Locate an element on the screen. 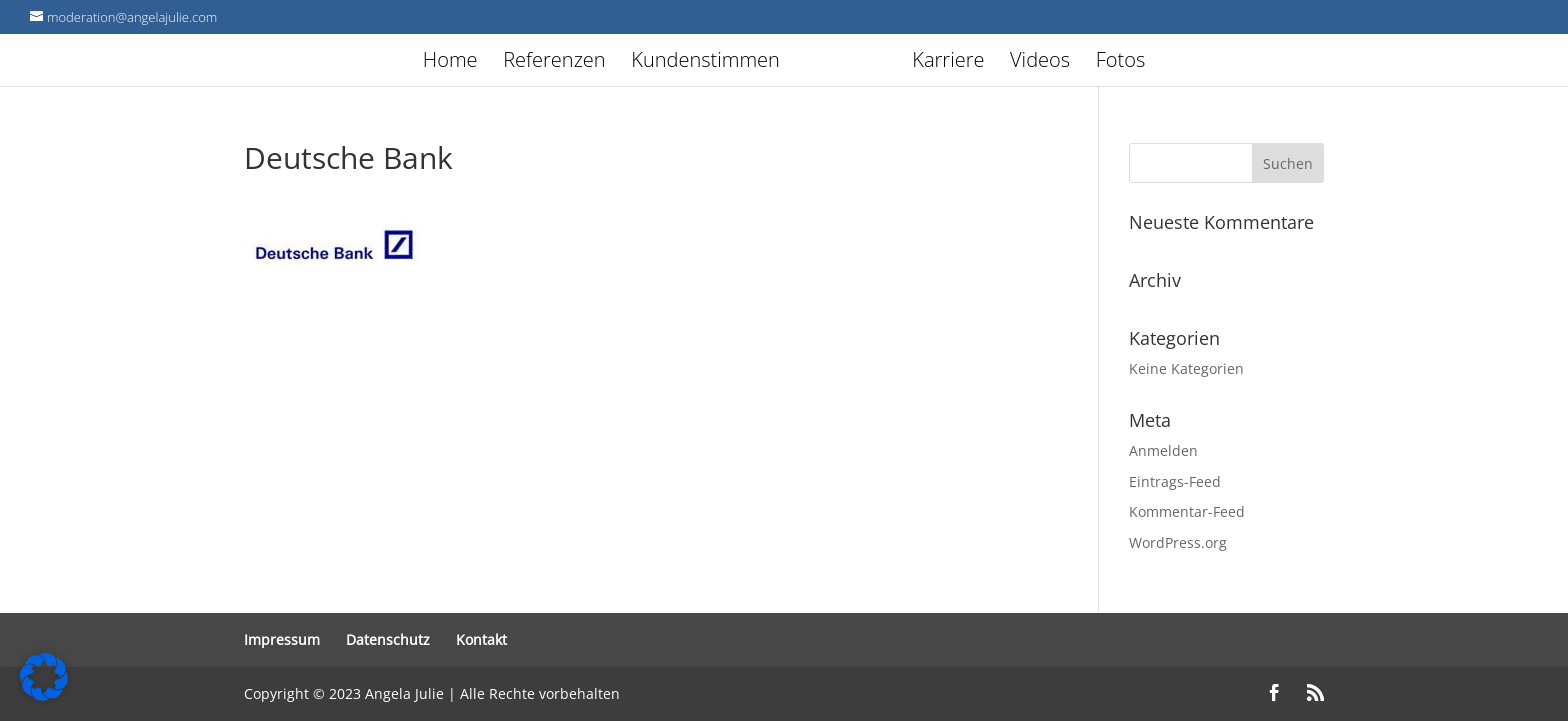 Image resolution: width=1568 pixels, height=721 pixels. Home is located at coordinates (450, 63).